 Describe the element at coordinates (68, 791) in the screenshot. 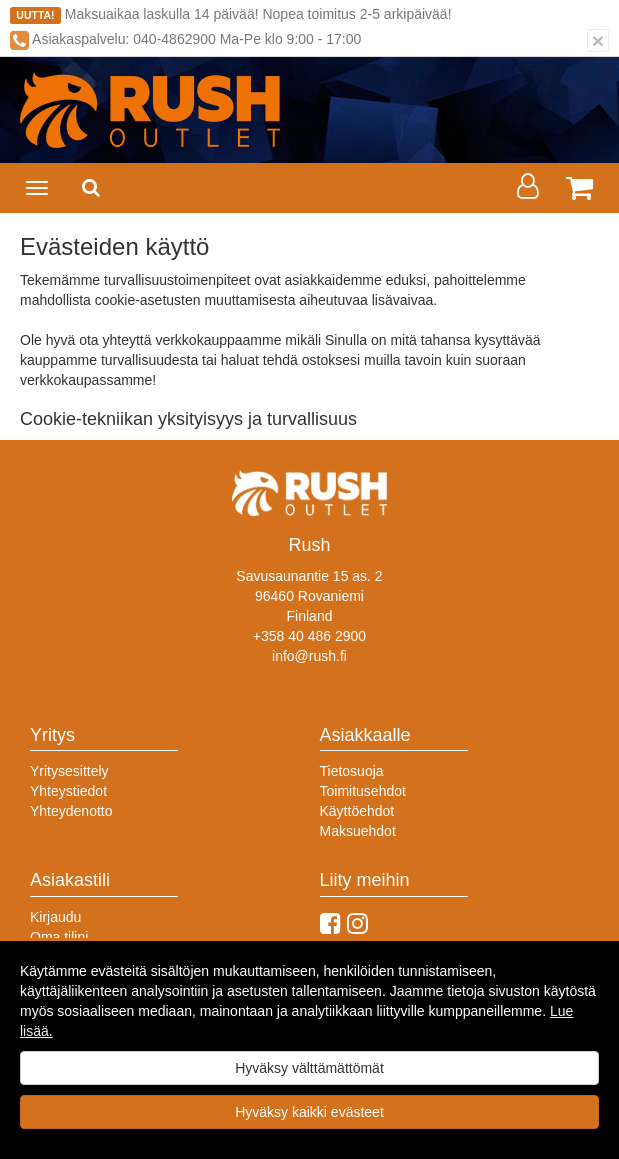

I see `Yhteystiedot` at that location.